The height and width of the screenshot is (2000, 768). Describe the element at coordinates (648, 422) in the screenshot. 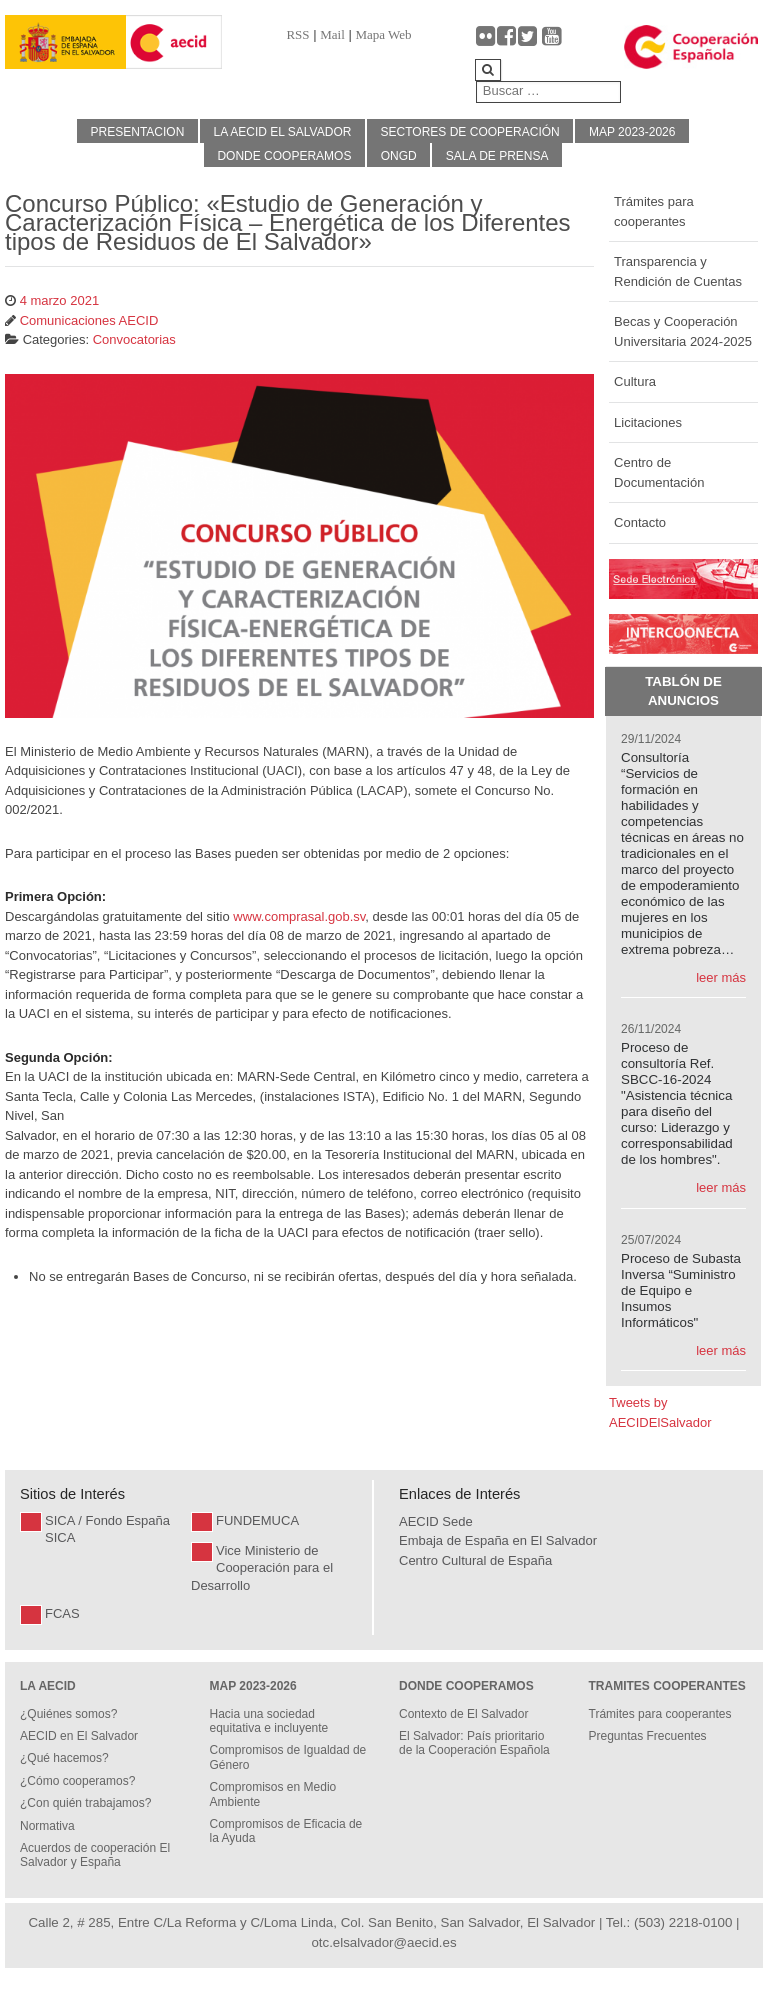

I see `Licitaciones` at that location.